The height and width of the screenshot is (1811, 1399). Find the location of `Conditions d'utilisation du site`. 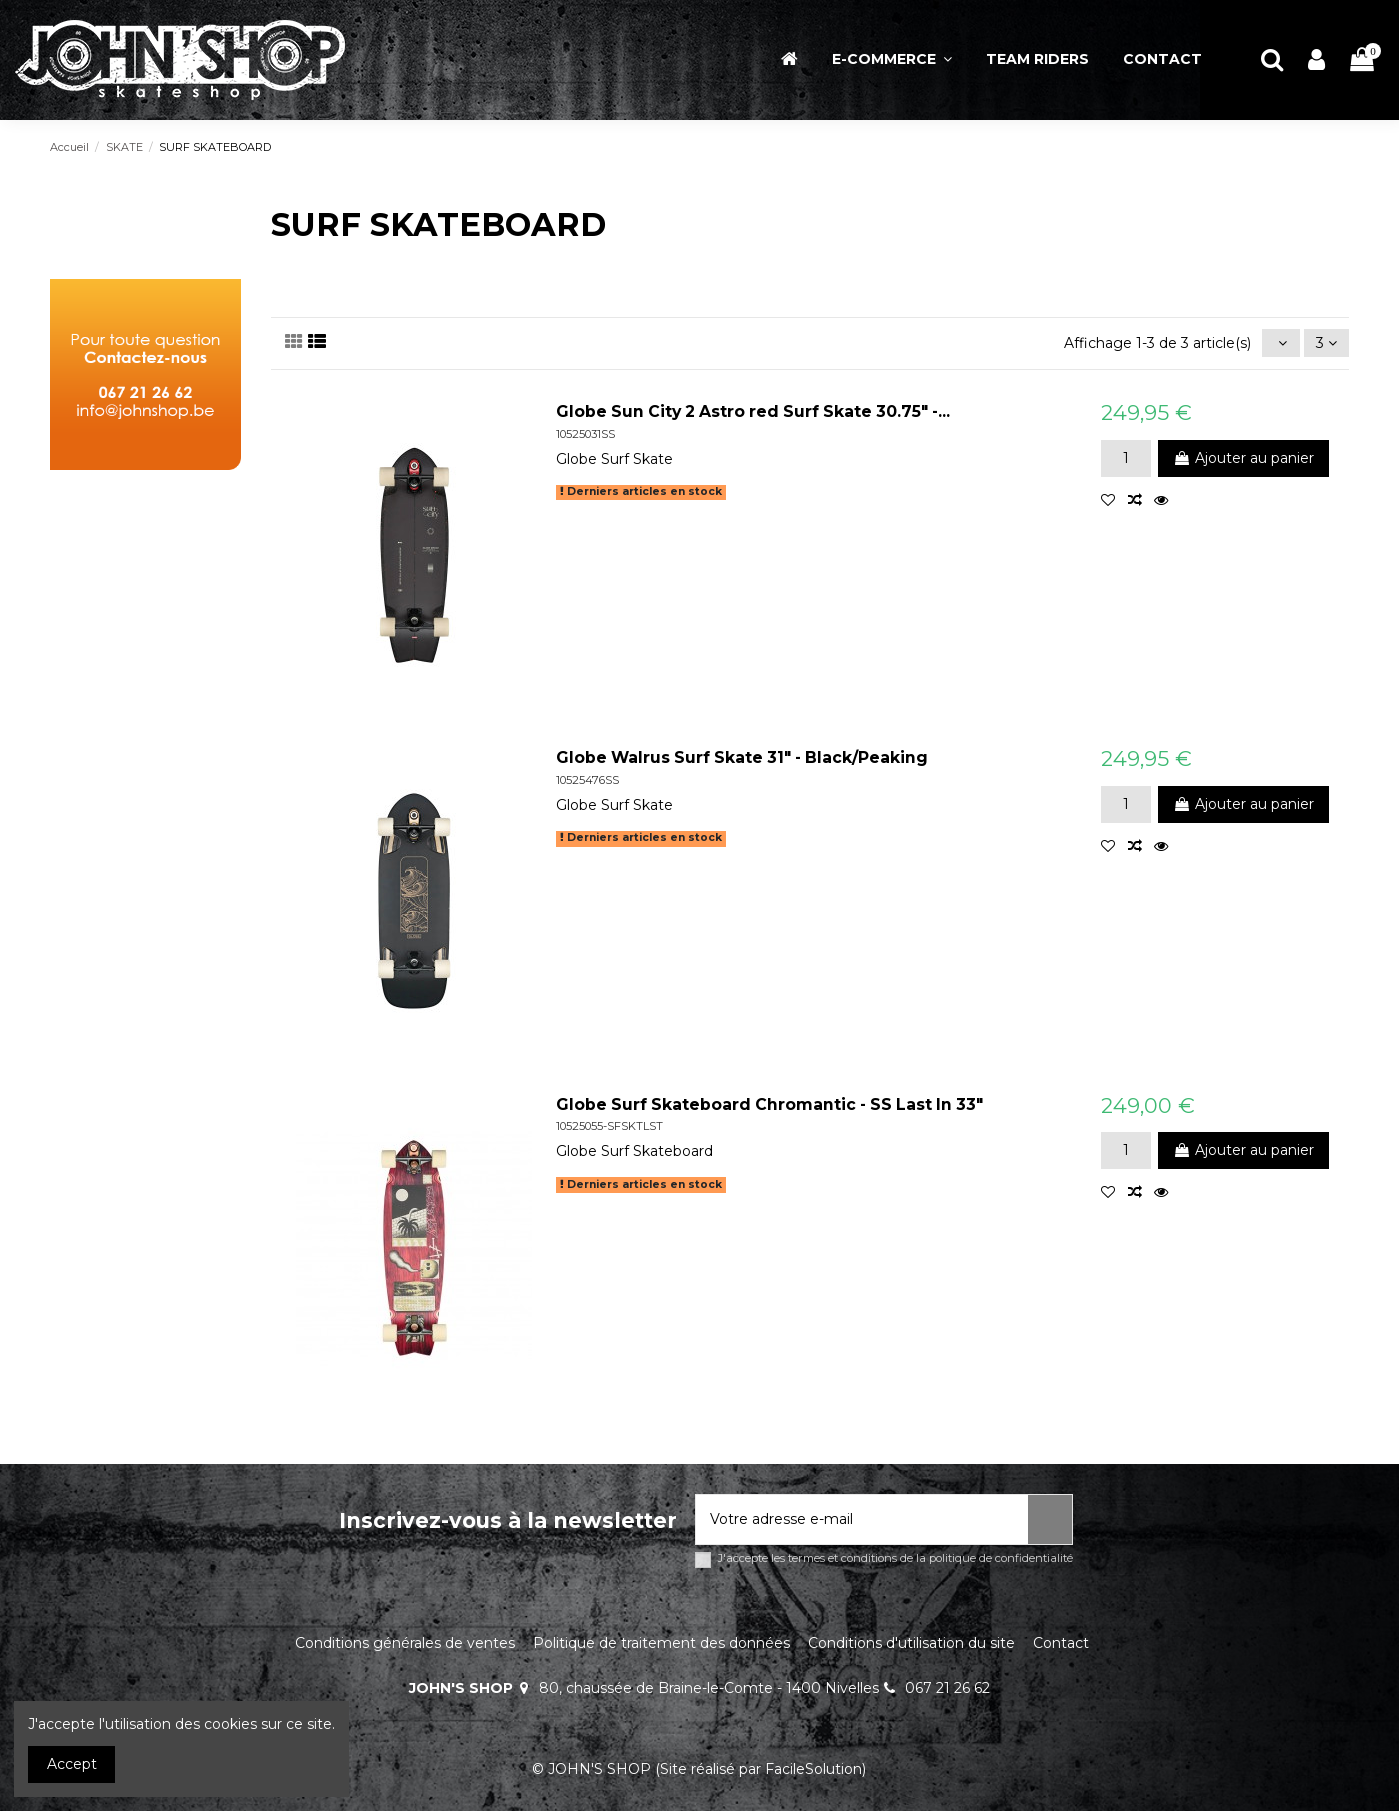

Conditions d'utilisation du site is located at coordinates (911, 1643).